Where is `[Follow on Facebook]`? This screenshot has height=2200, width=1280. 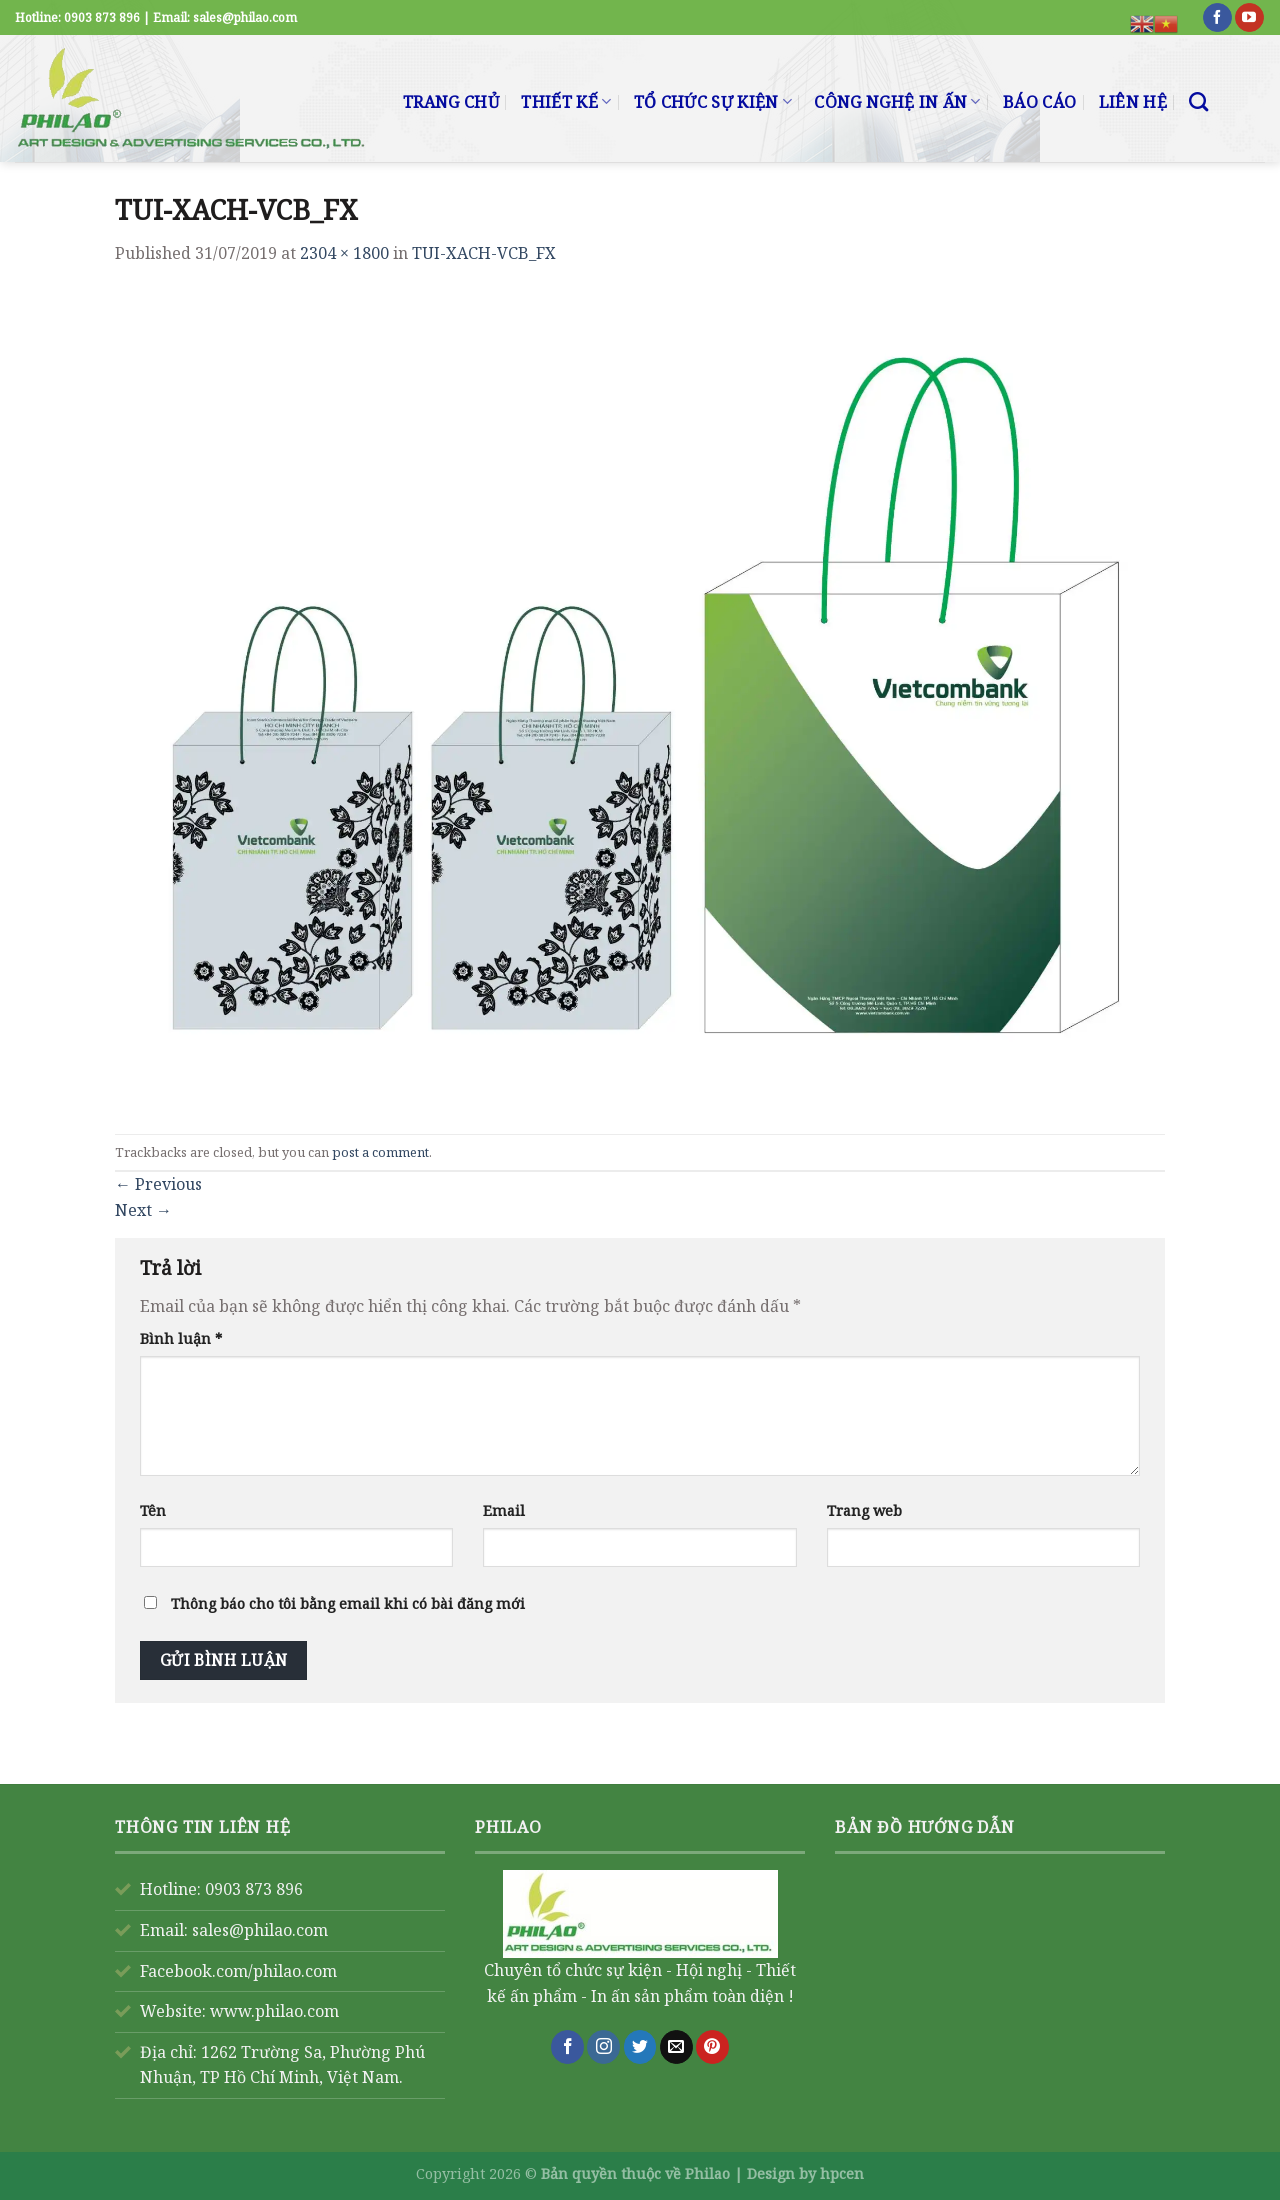
[Follow on Facebook] is located at coordinates (1217, 18).